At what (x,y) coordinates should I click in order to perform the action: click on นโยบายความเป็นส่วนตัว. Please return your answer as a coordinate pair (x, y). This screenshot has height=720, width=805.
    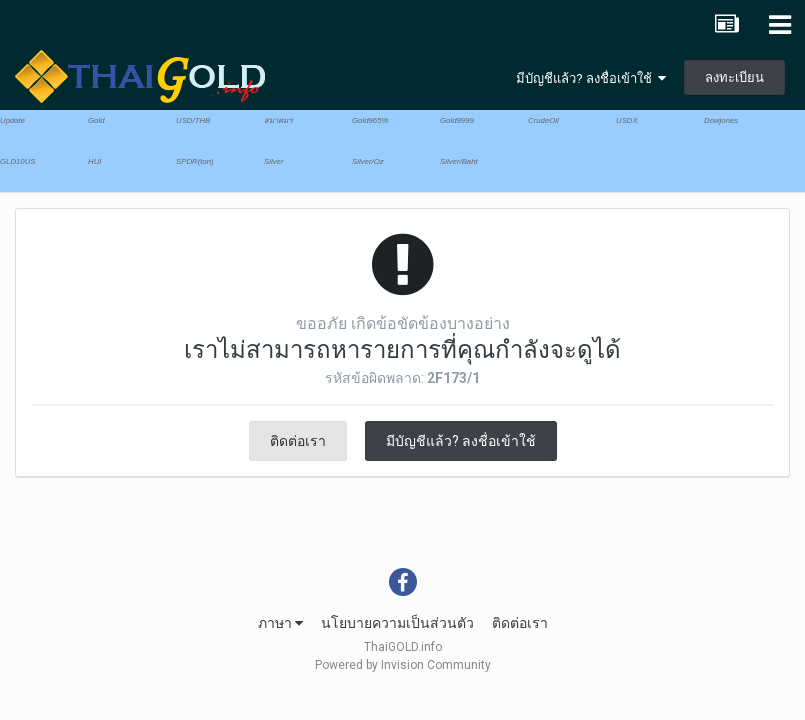
    Looking at the image, I should click on (397, 623).